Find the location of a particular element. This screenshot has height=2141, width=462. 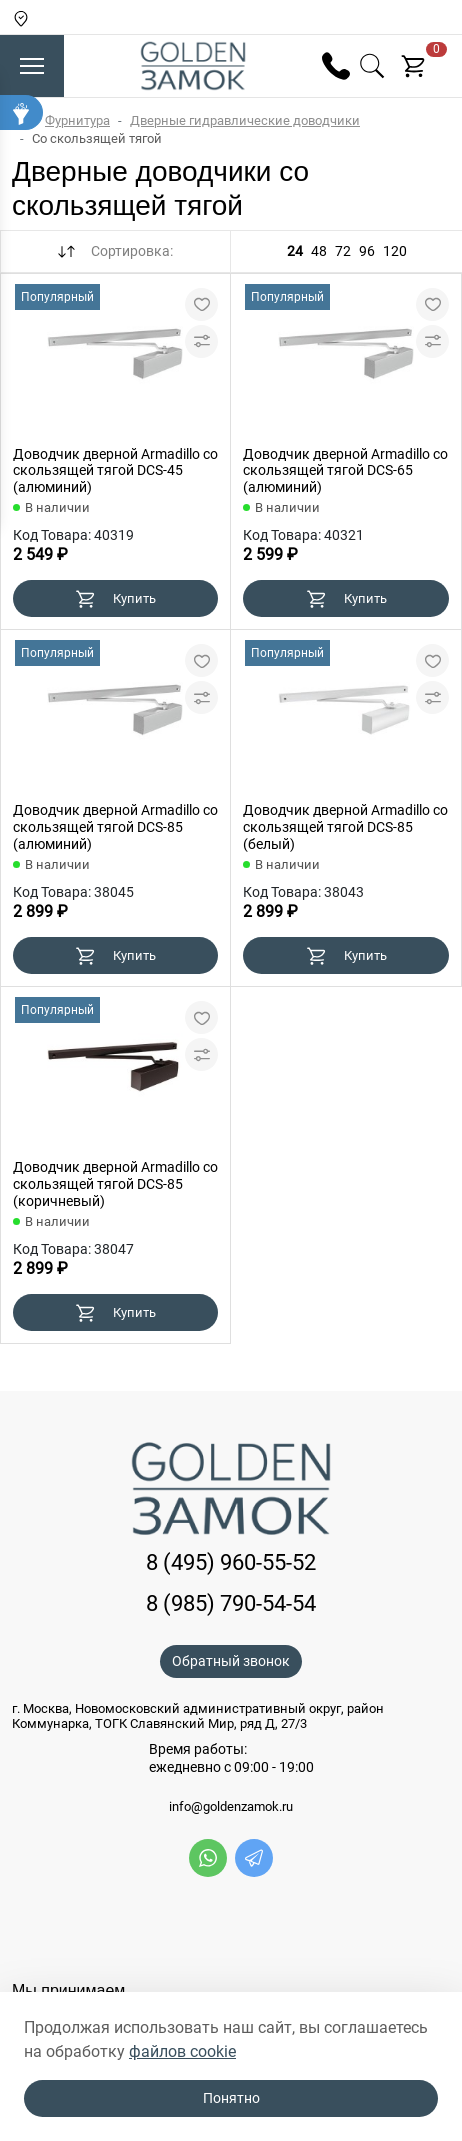

Доводчик дверной Armadillo со скользящей тягой DCS-45 (алюминий) is located at coordinates (115, 471).